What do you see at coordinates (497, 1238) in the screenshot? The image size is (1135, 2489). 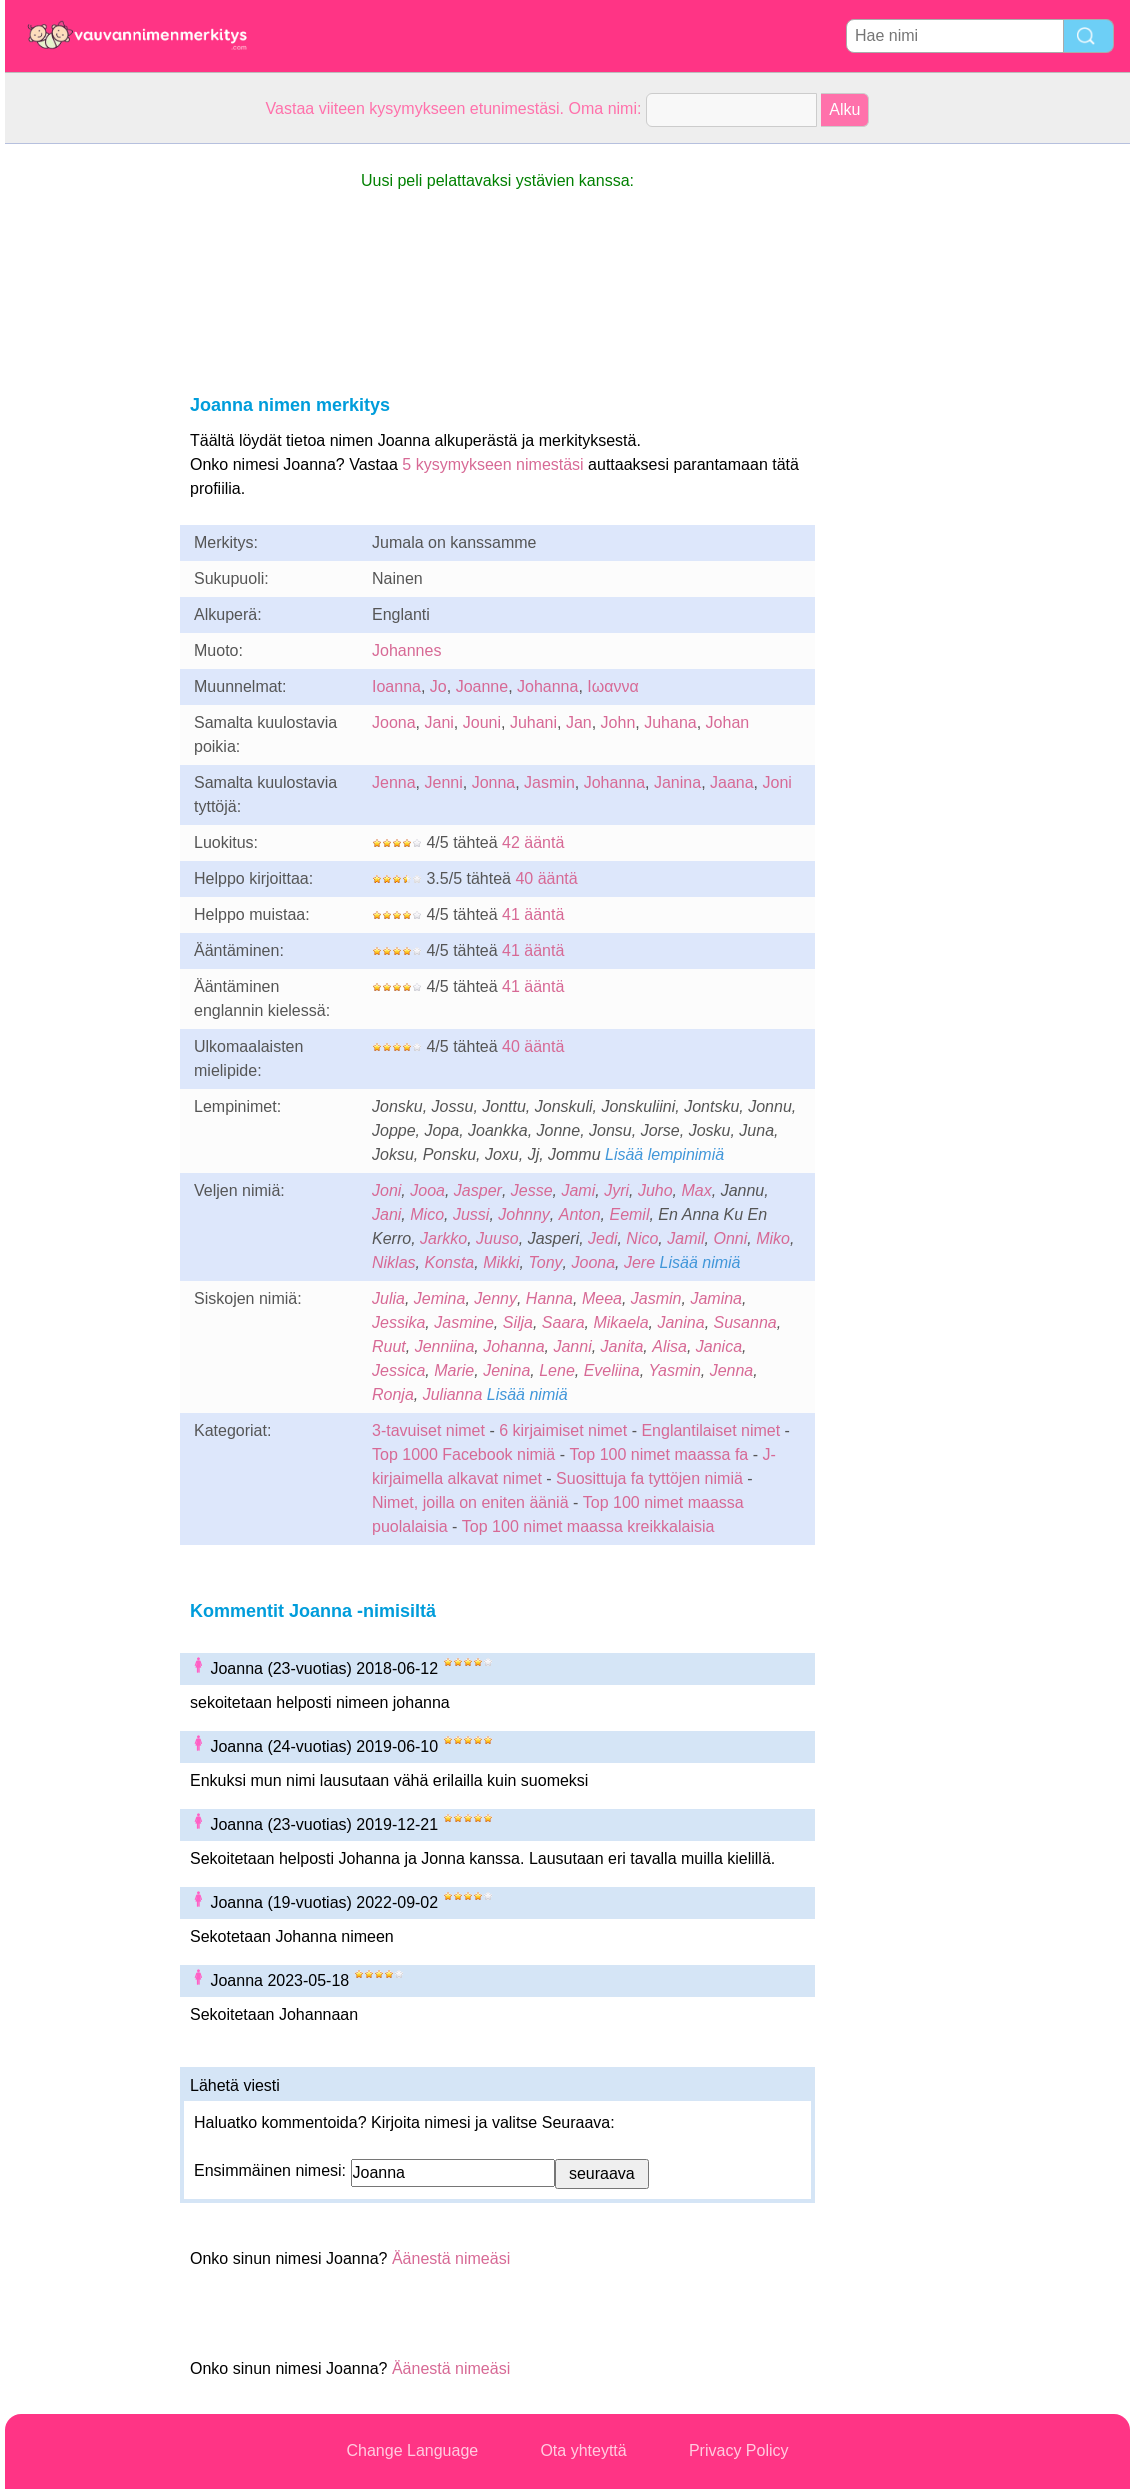 I see `Juuso` at bounding box center [497, 1238].